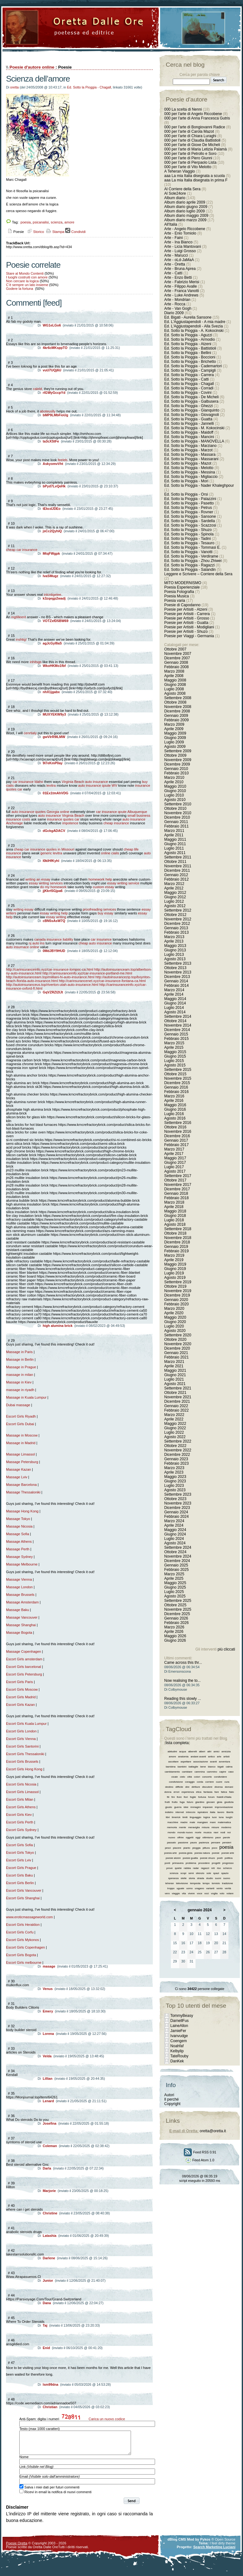 This screenshot has height=2576, width=243. Describe the element at coordinates (175, 733) in the screenshot. I see `Maggio 2009` at that location.